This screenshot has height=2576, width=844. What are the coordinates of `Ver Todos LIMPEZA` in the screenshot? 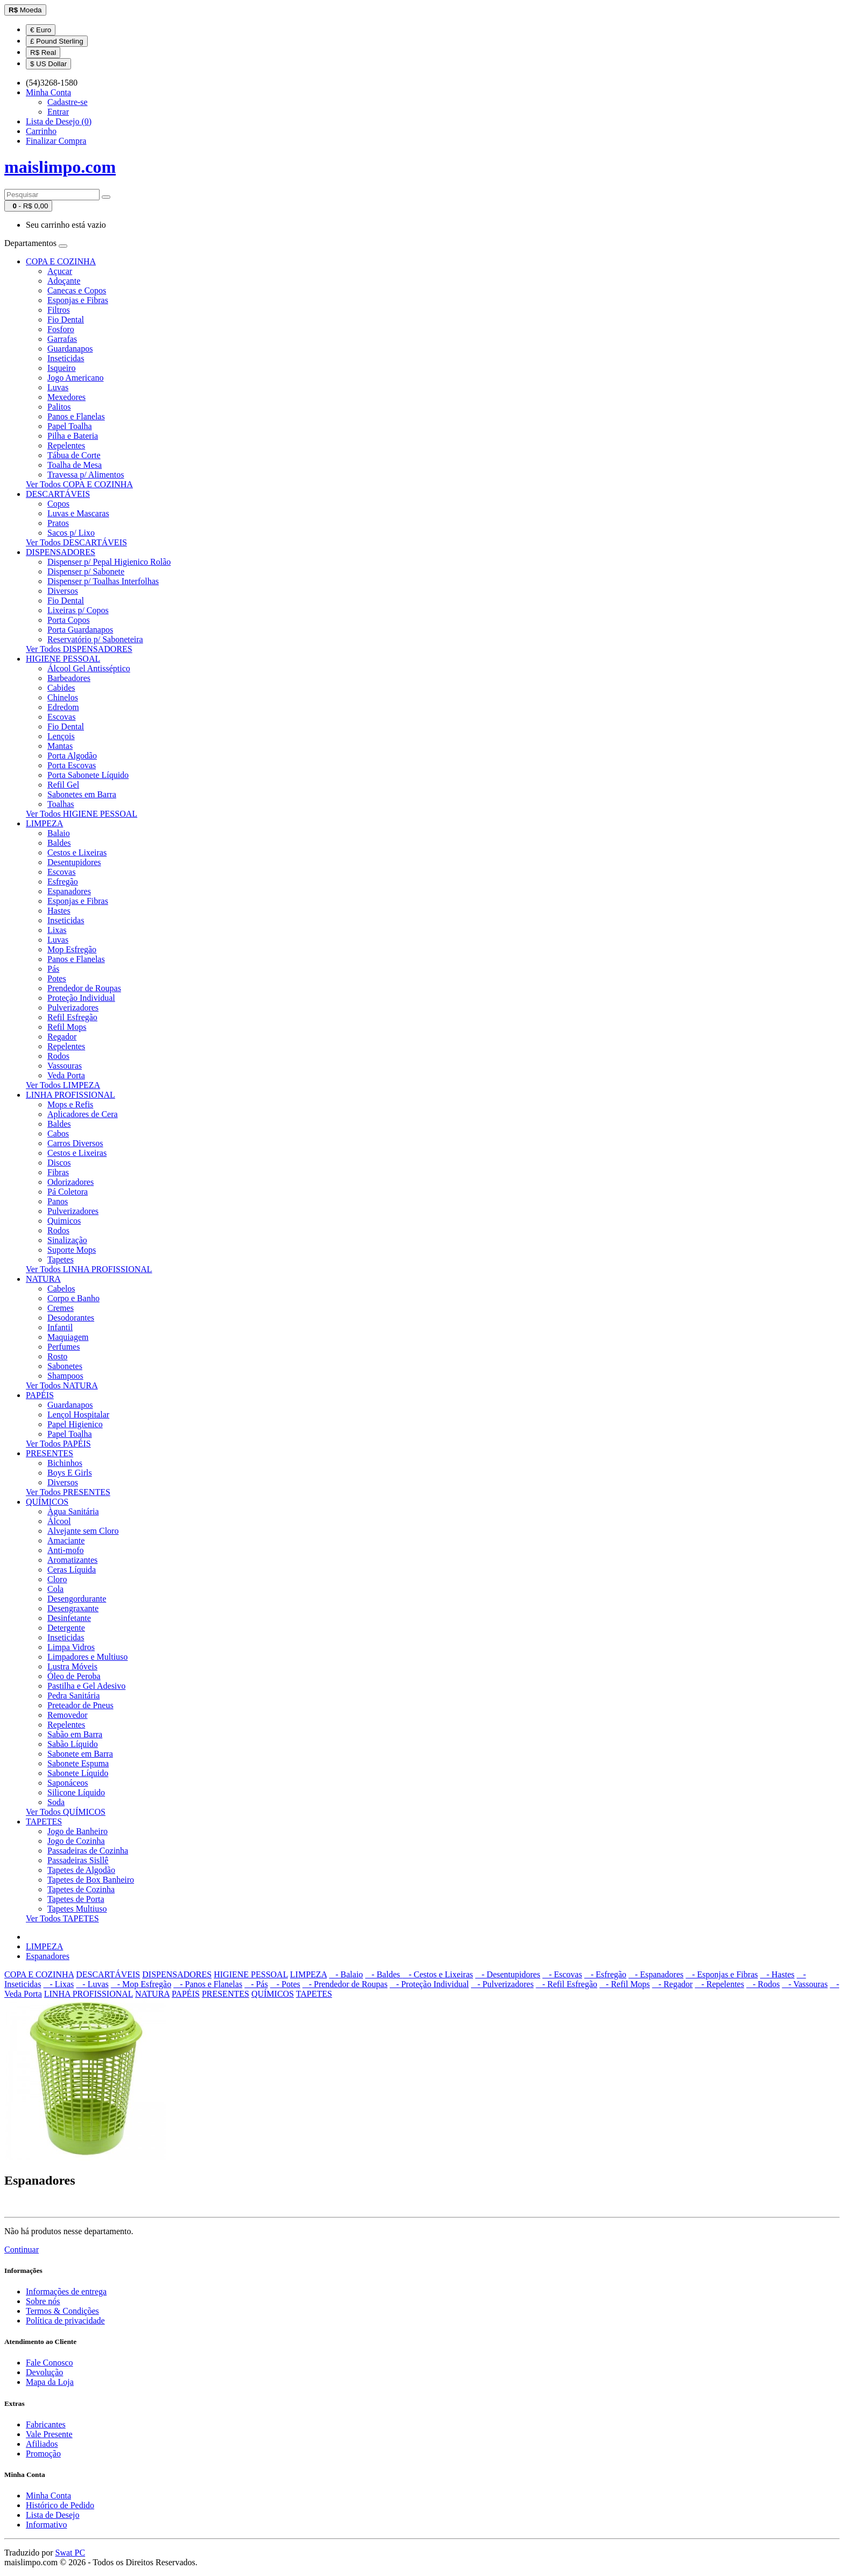 It's located at (63, 1085).